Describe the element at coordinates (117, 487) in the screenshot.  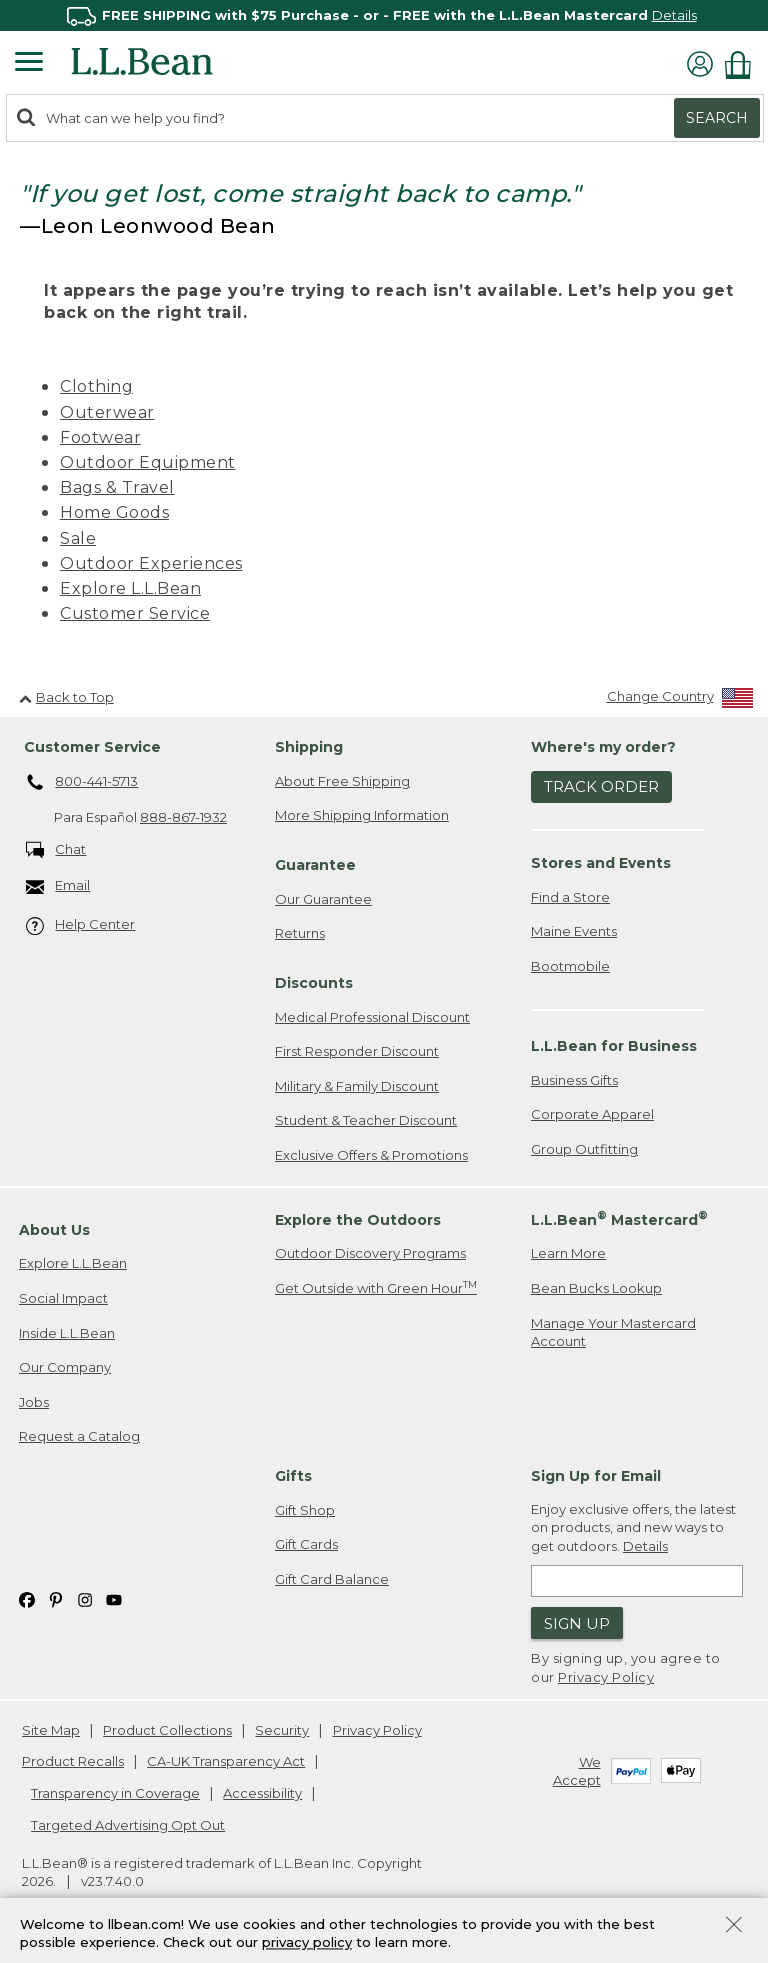
I see `Bags & Travel` at that location.